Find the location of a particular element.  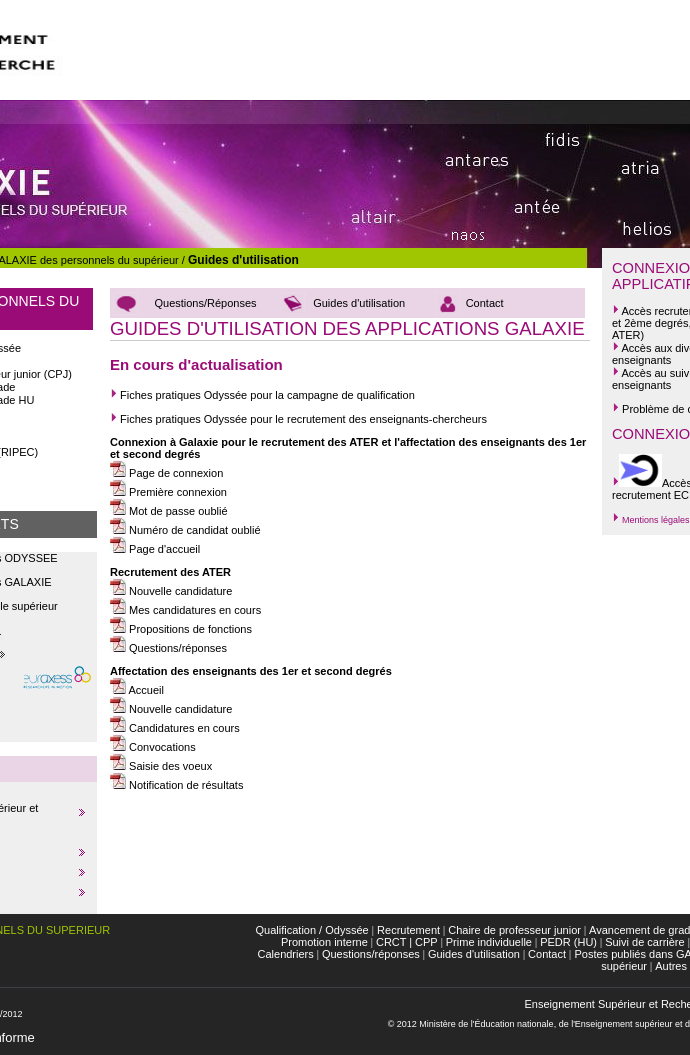

Numéro de candidat oublié is located at coordinates (185, 530).